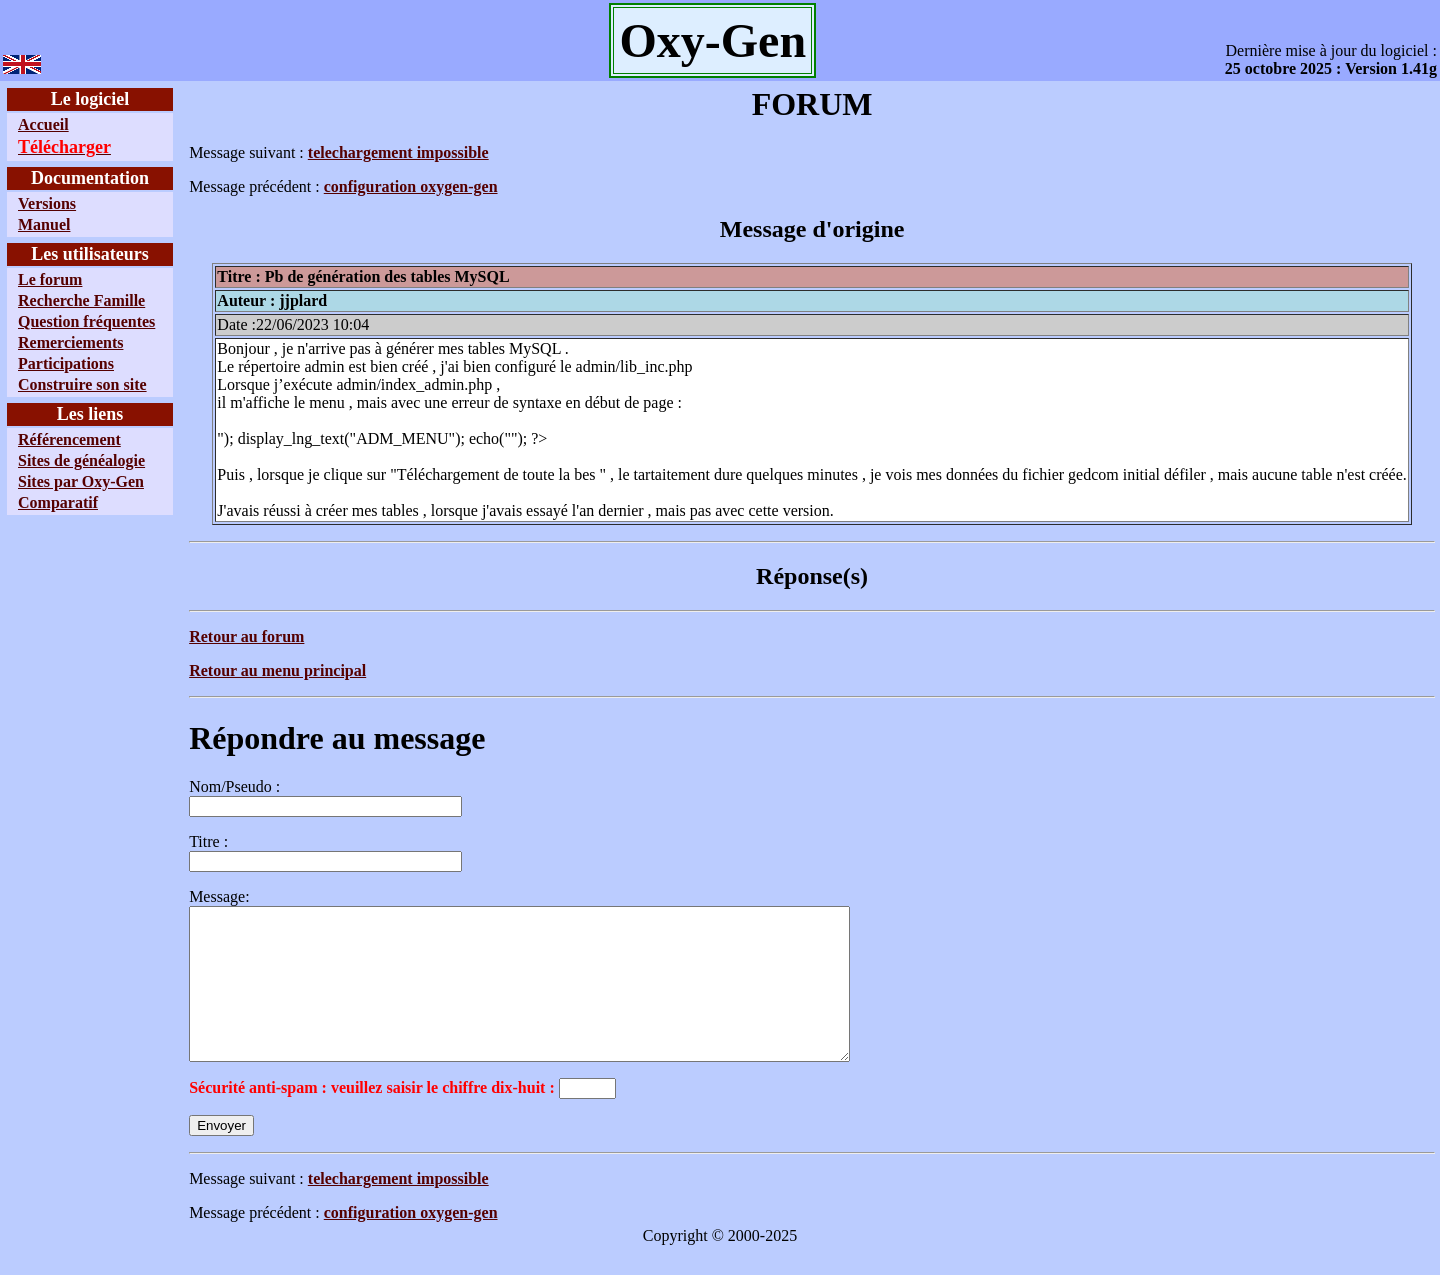  I want to click on Manuel, so click(44, 224).